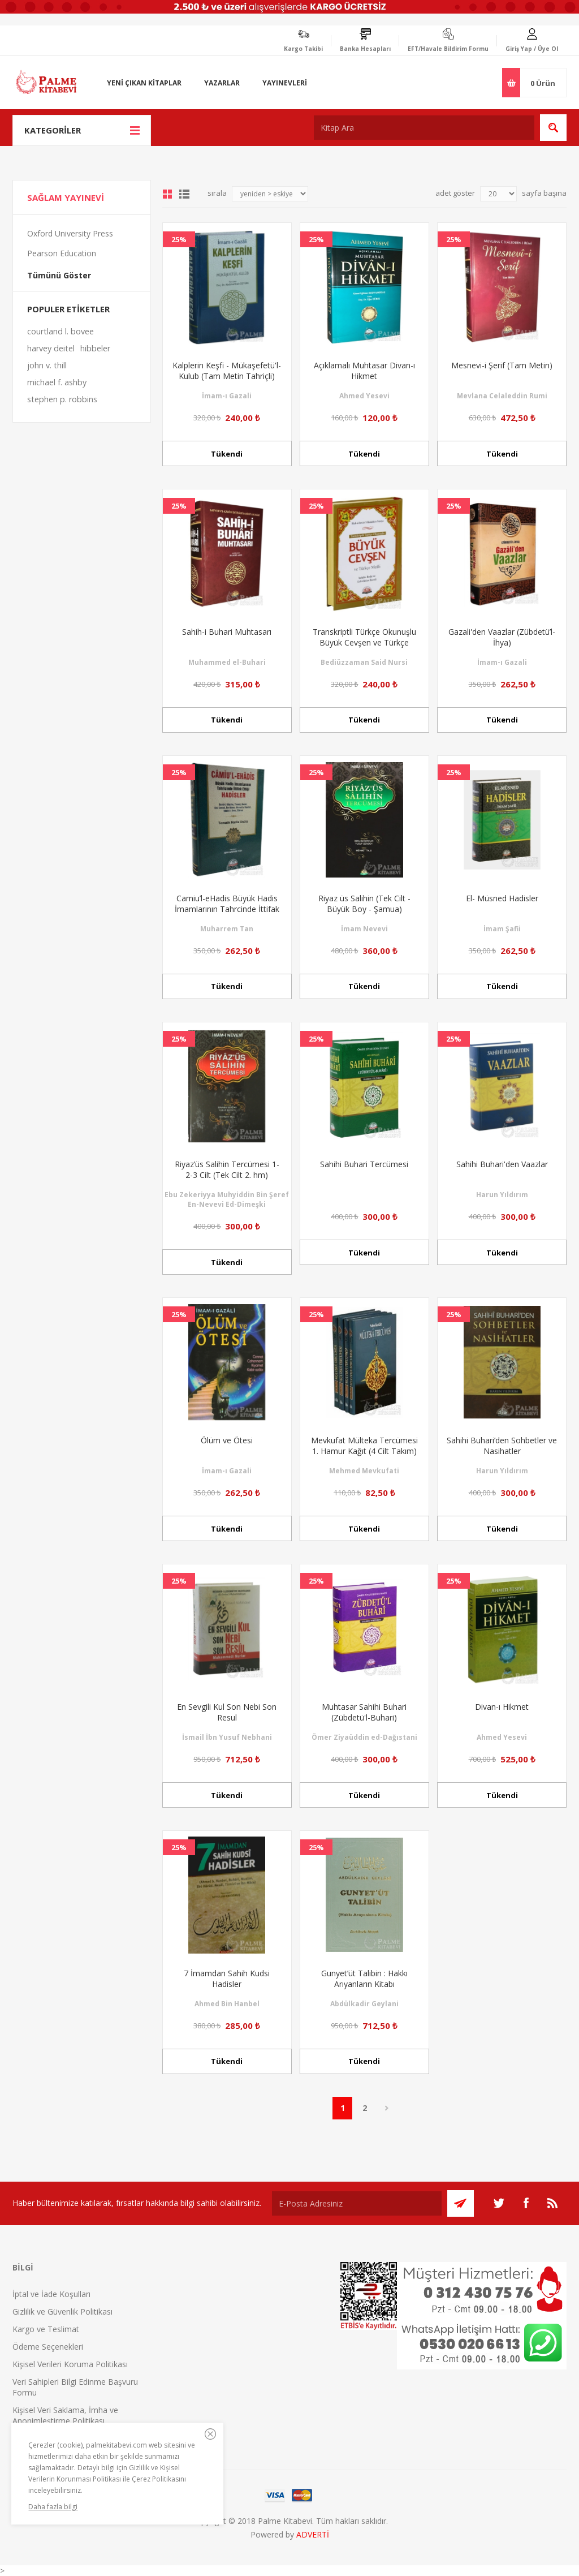 This screenshot has width=579, height=2576. Describe the element at coordinates (227, 454) in the screenshot. I see `Tükendi` at that location.